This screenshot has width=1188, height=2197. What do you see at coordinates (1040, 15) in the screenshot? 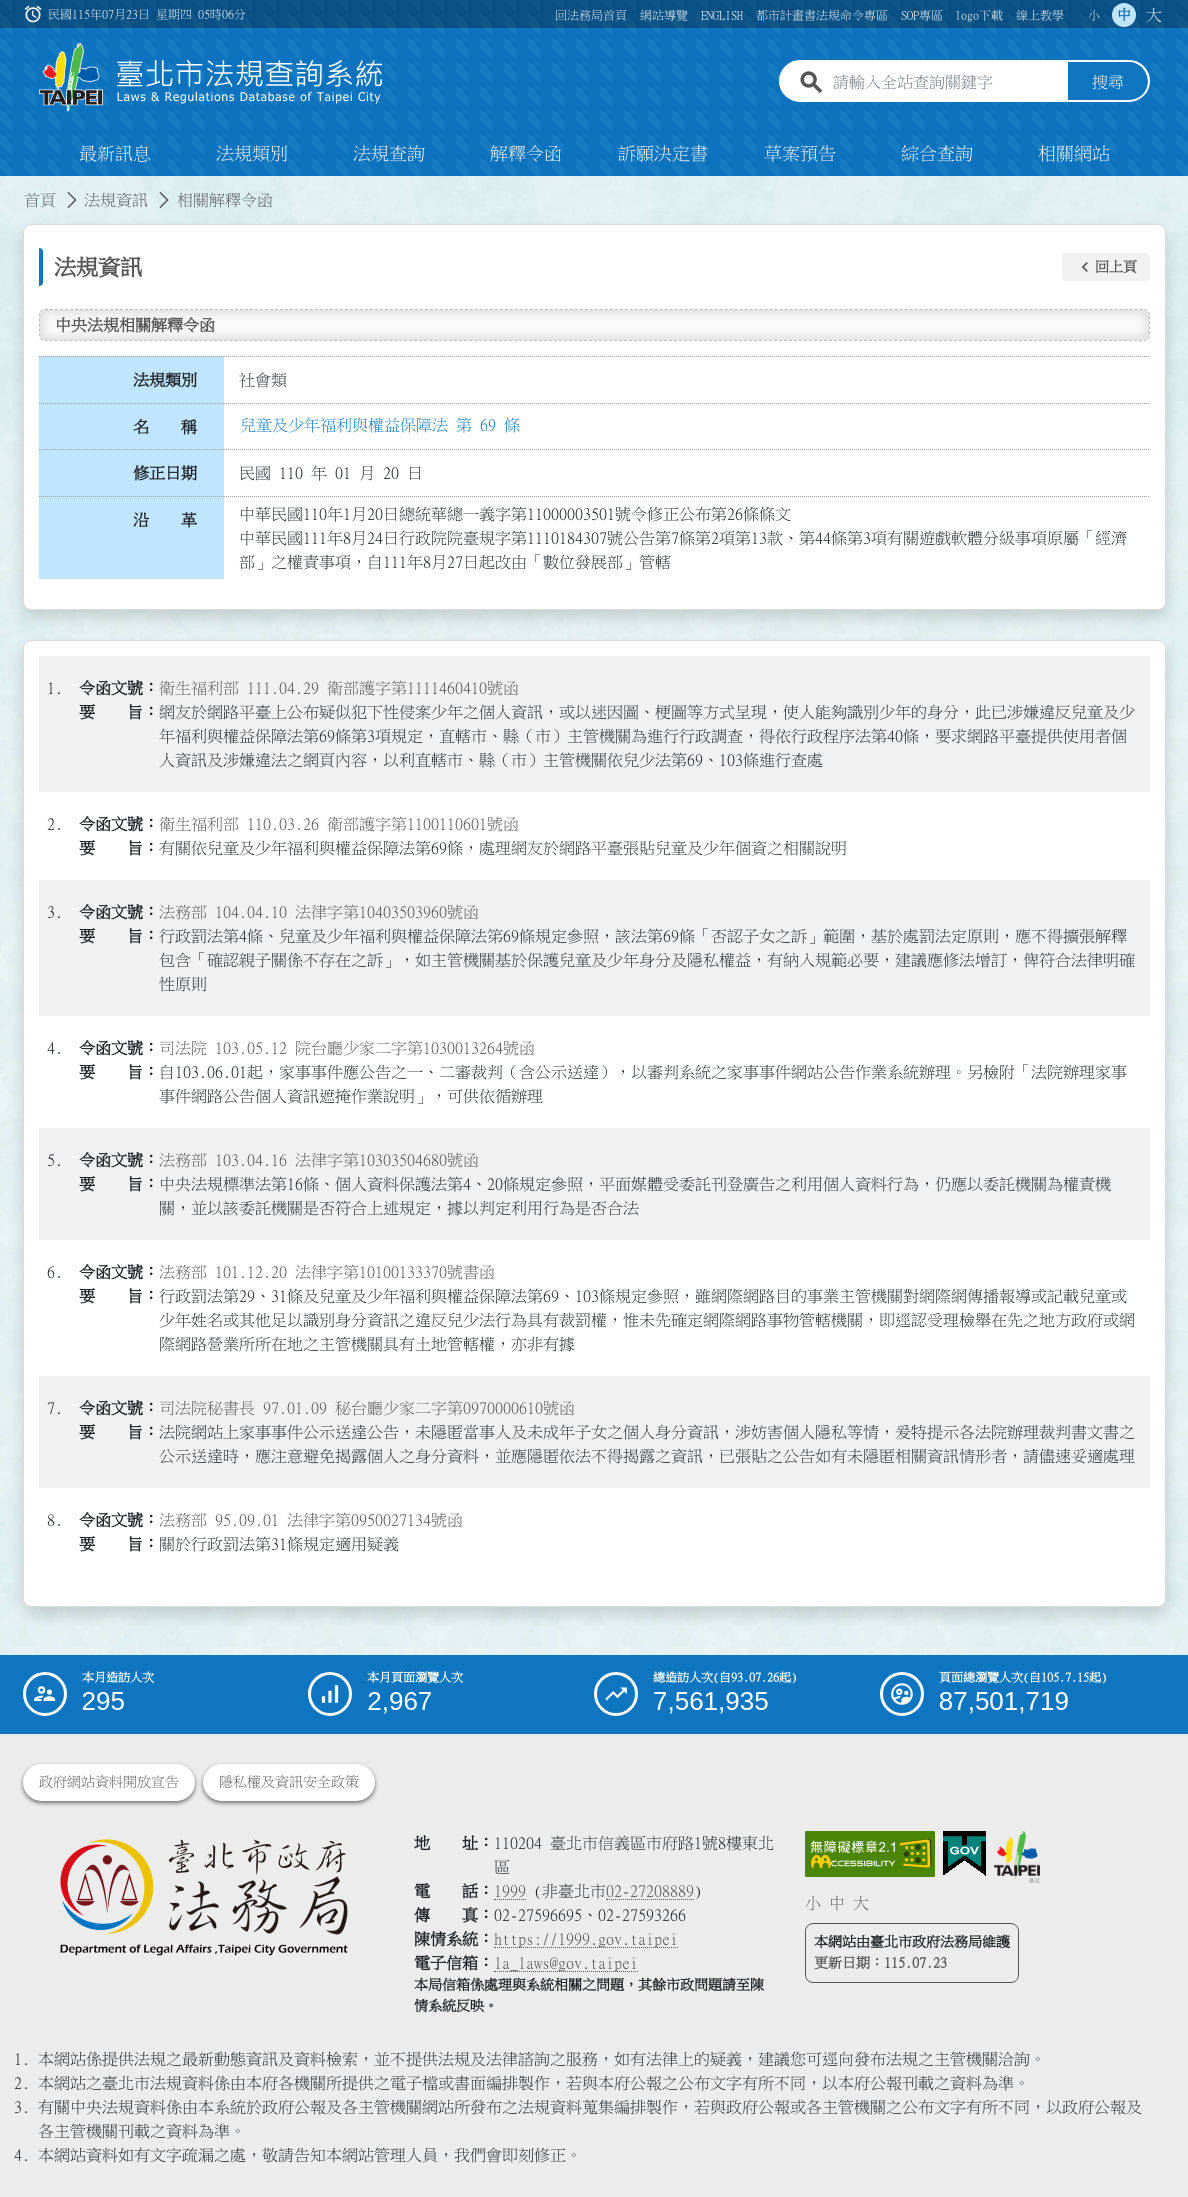
I see `線上教學` at bounding box center [1040, 15].